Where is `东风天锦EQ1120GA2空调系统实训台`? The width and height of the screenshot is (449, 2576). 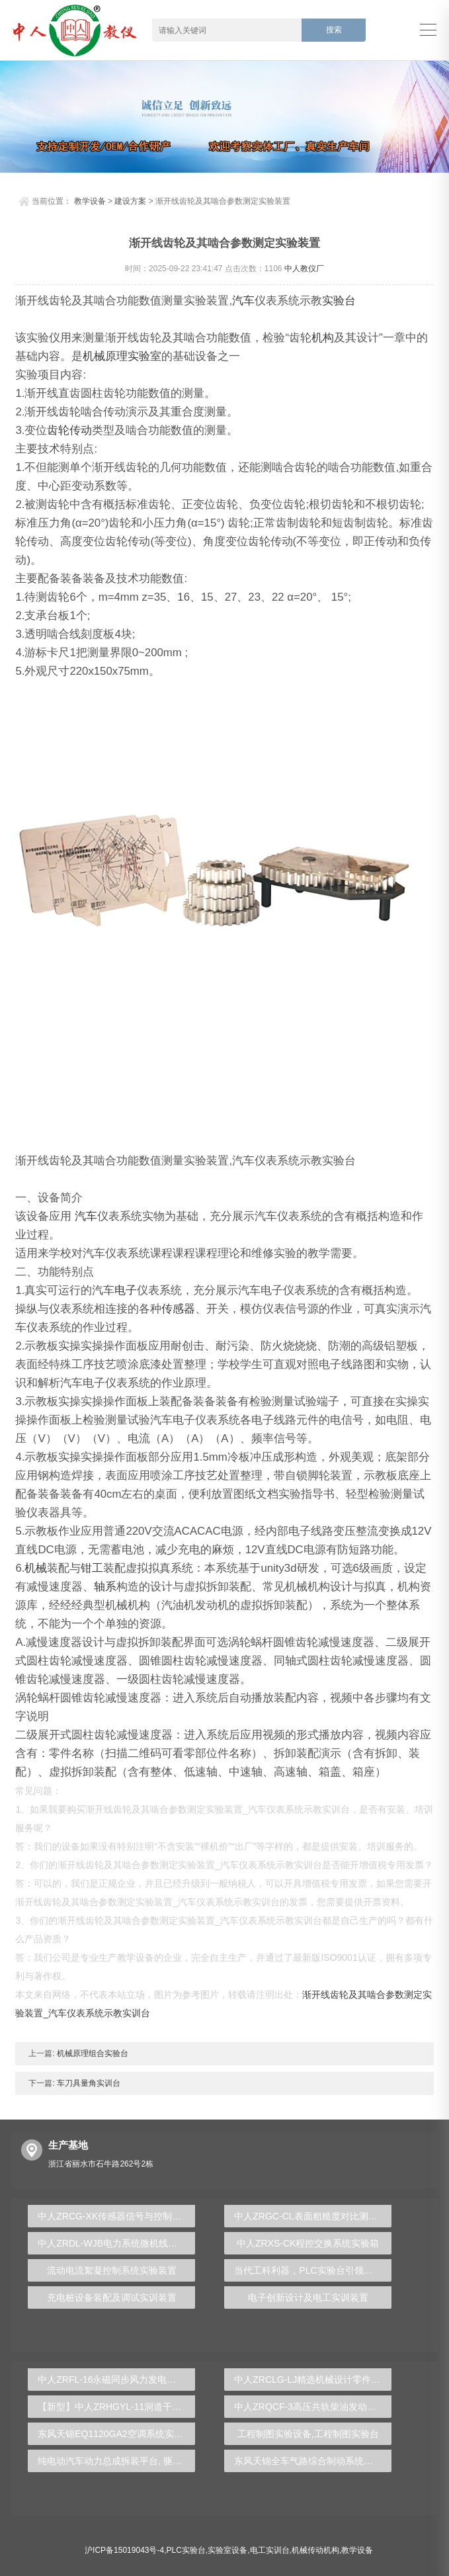 东风天锦EQ1120GA2空调系统实训台 is located at coordinates (115, 2433).